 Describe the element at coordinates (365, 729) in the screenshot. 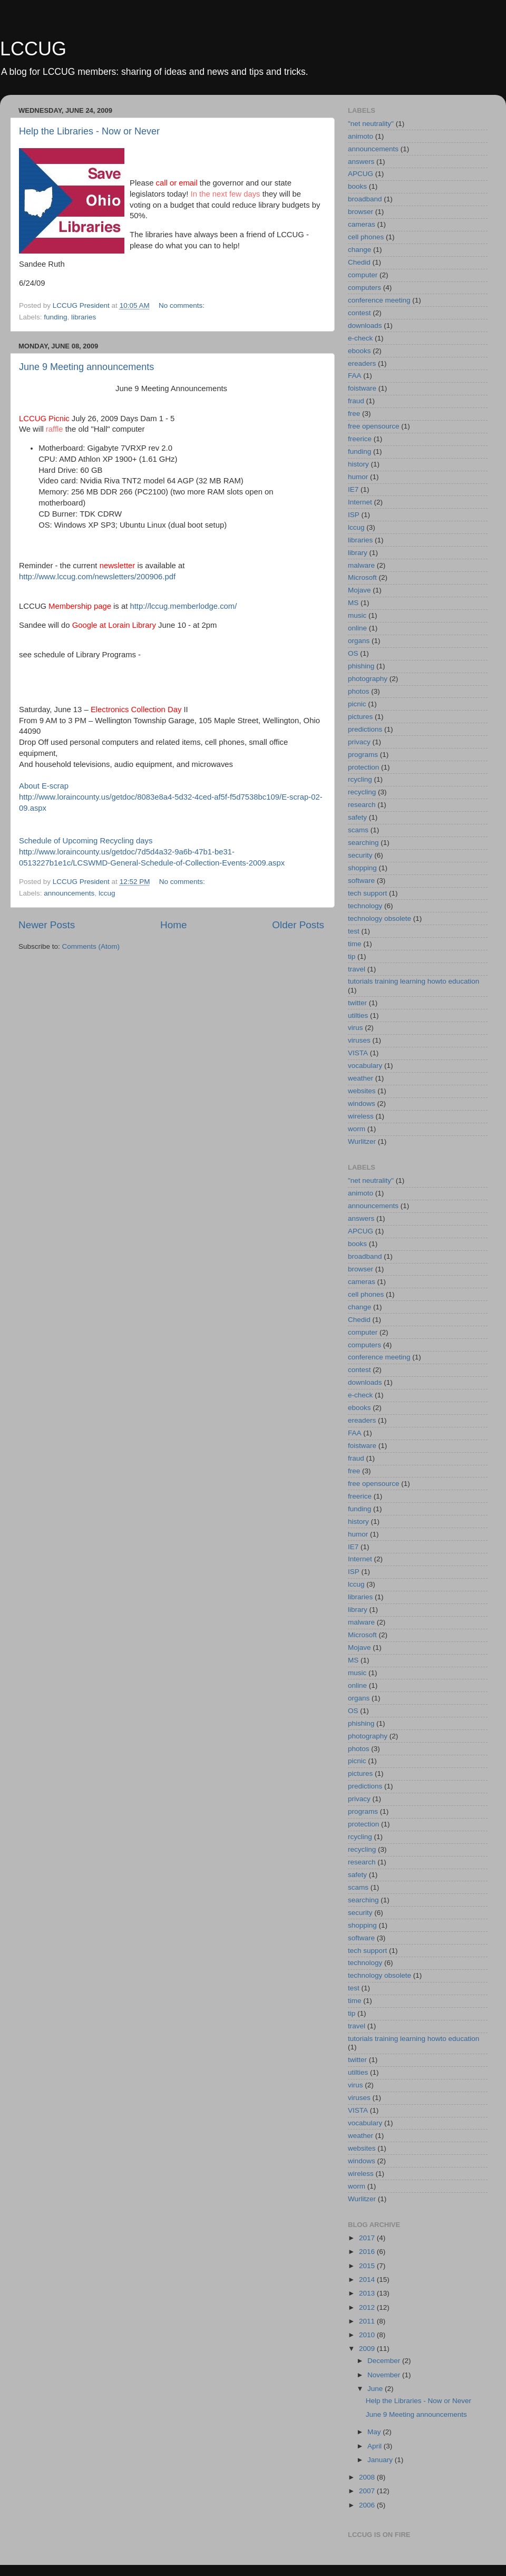

I see `predictions` at that location.